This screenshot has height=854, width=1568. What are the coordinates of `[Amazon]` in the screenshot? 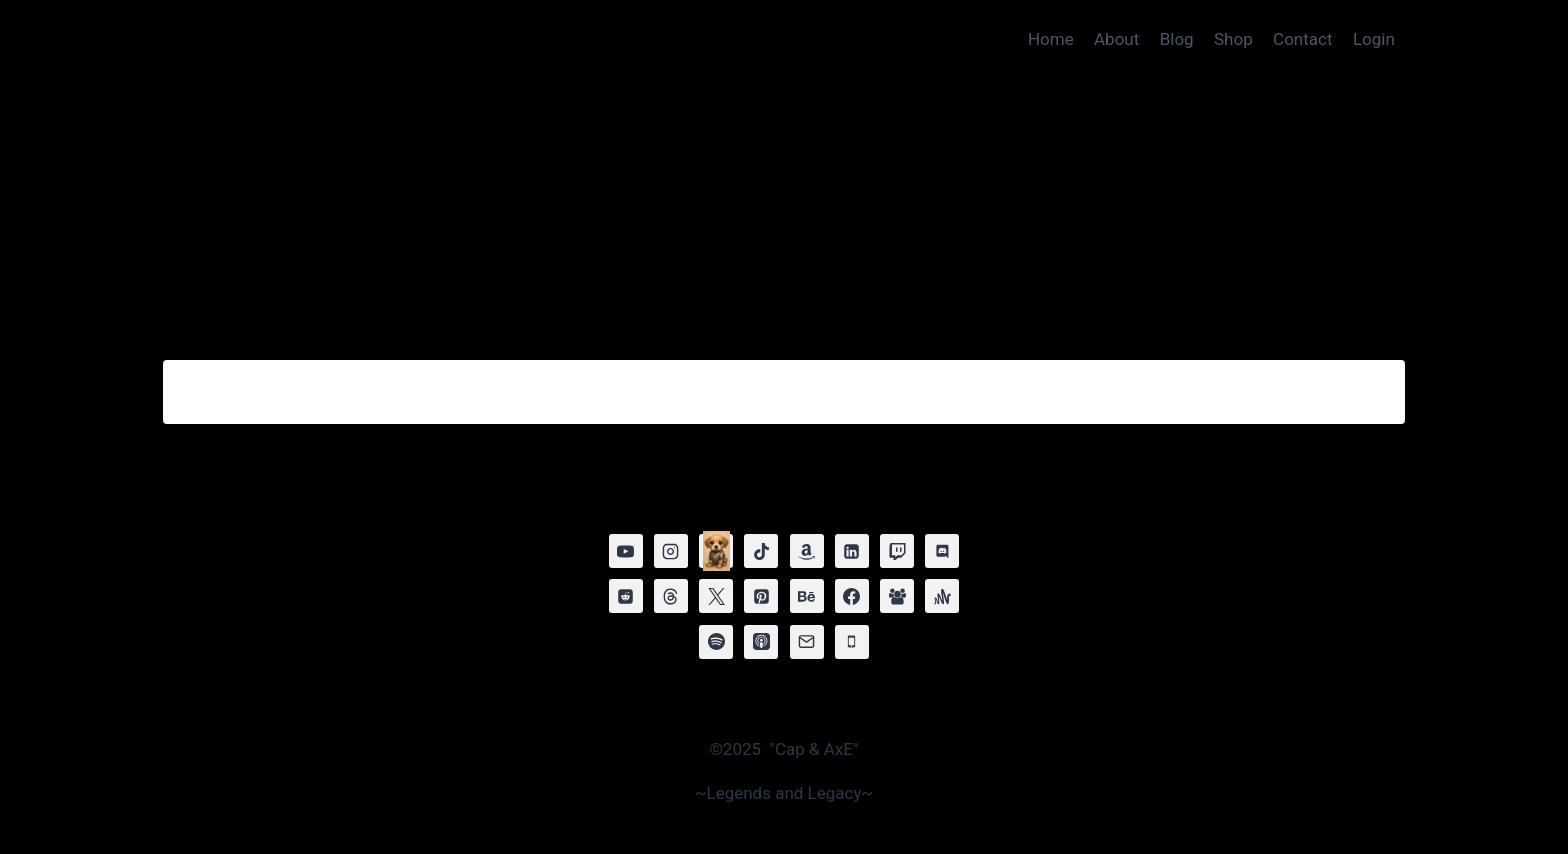 It's located at (807, 551).